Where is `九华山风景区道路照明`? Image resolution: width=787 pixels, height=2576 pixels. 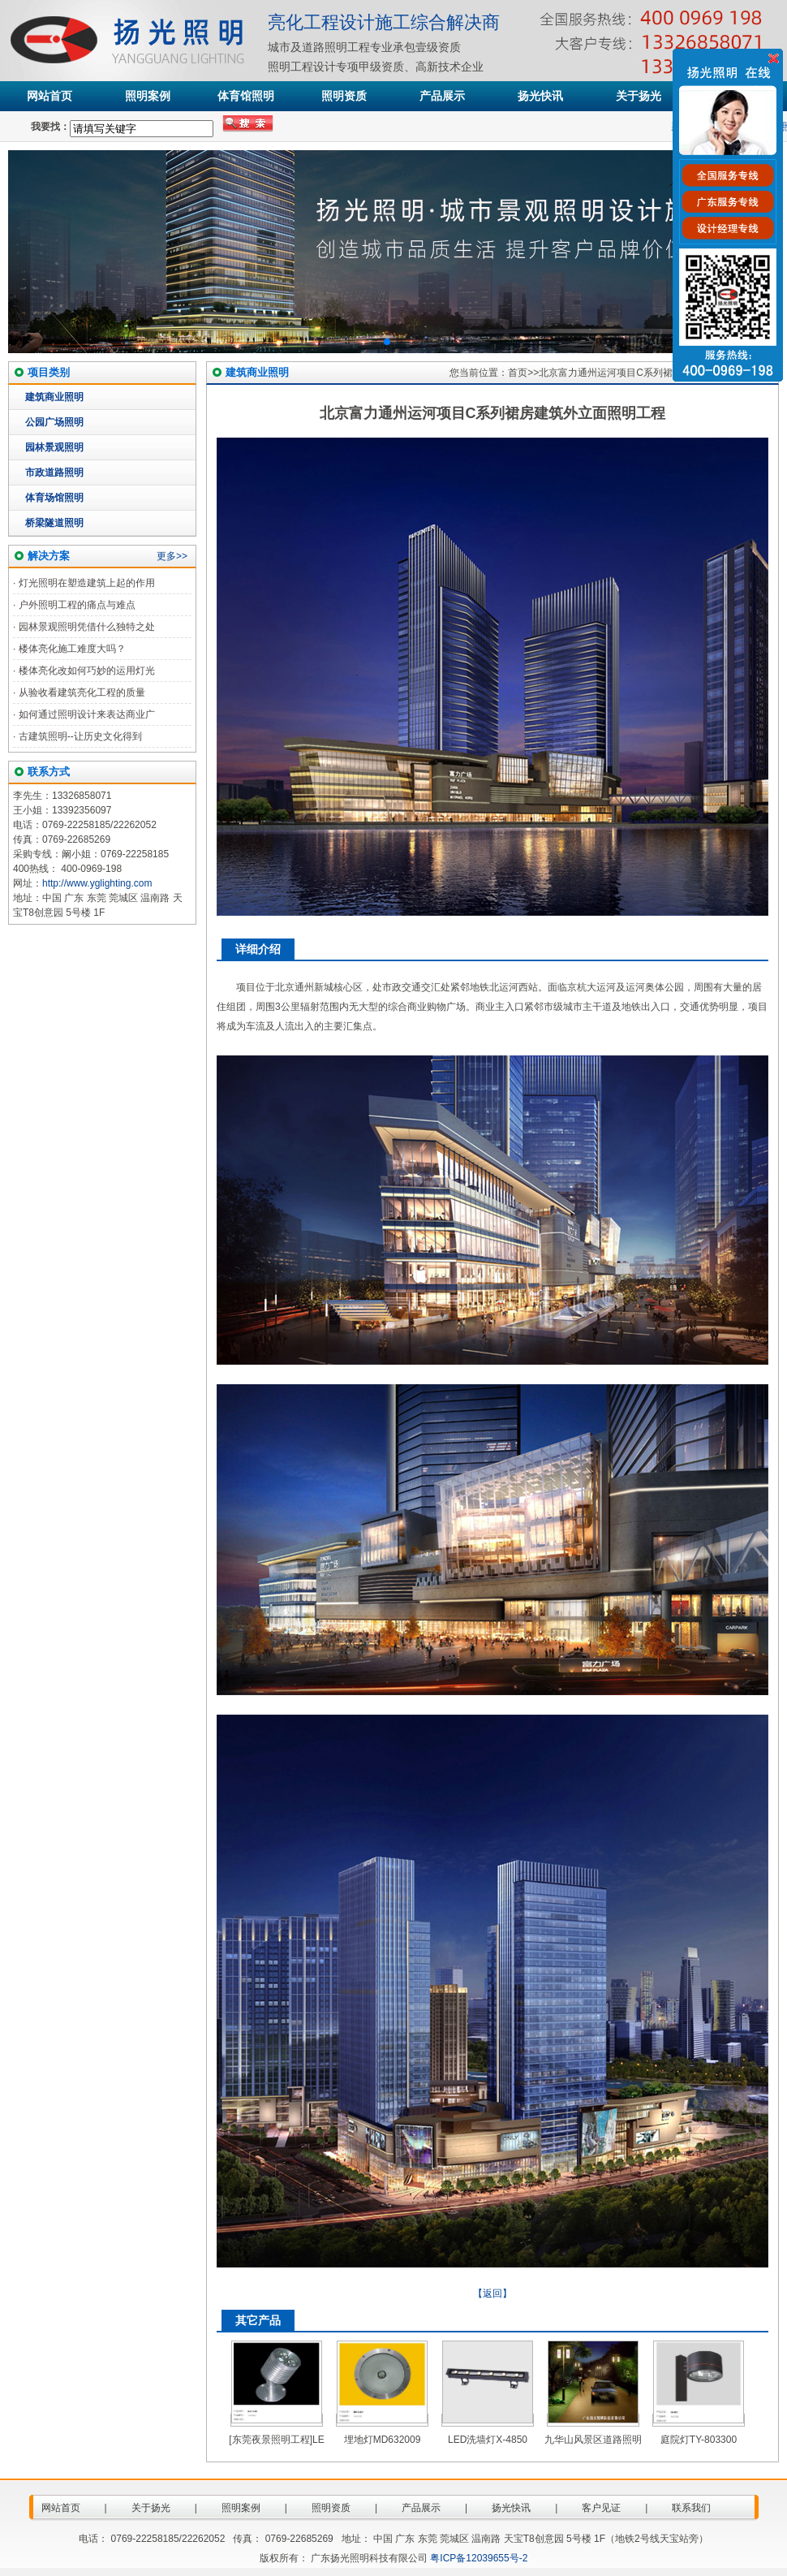
九华山风景区道路照明 is located at coordinates (593, 2439).